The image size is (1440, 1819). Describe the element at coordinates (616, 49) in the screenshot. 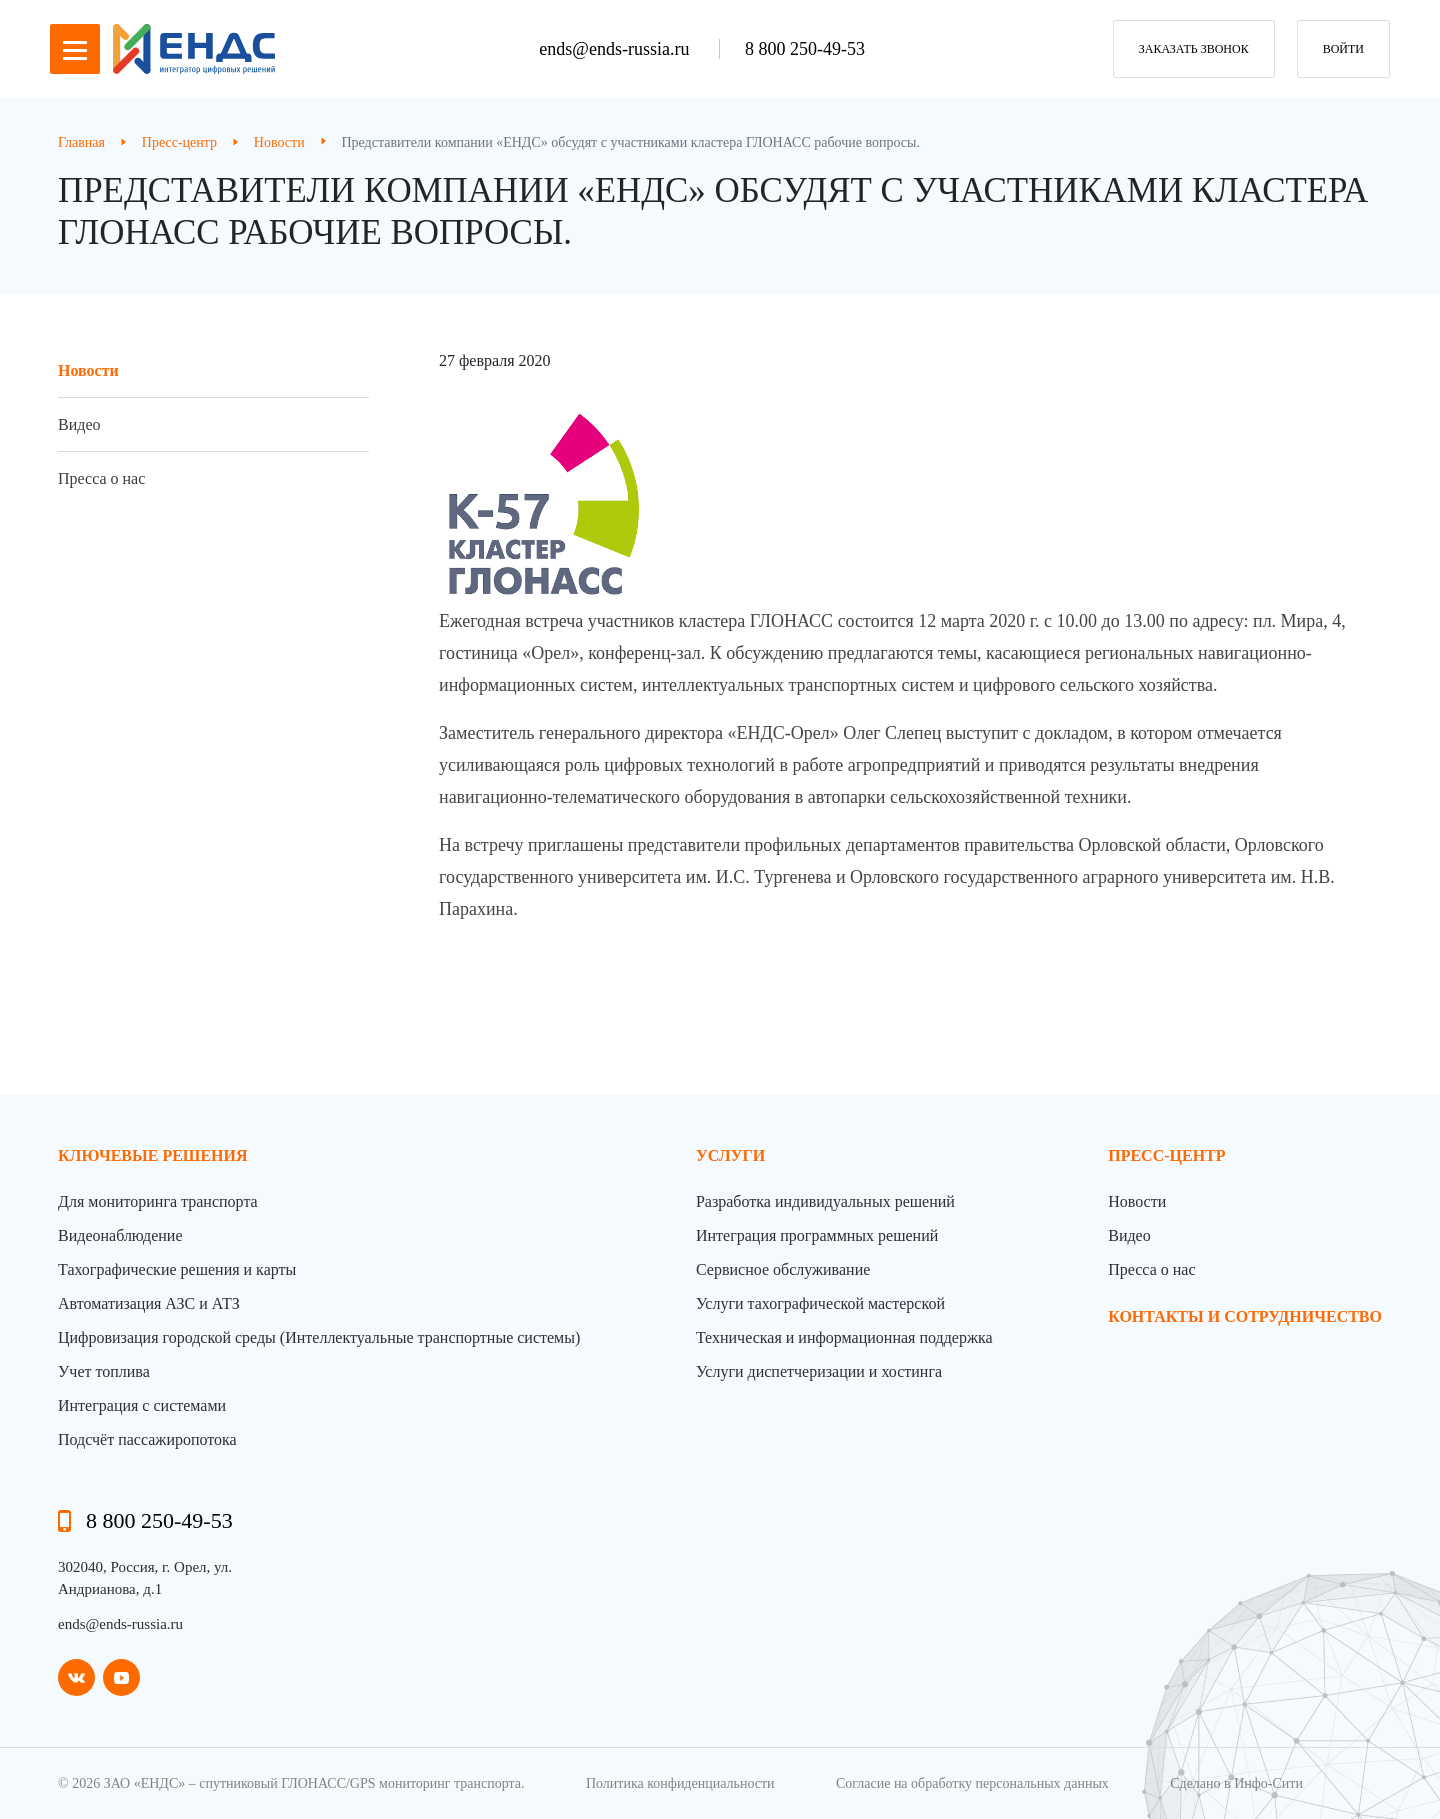

I see `ends@ends-russia.ru` at that location.